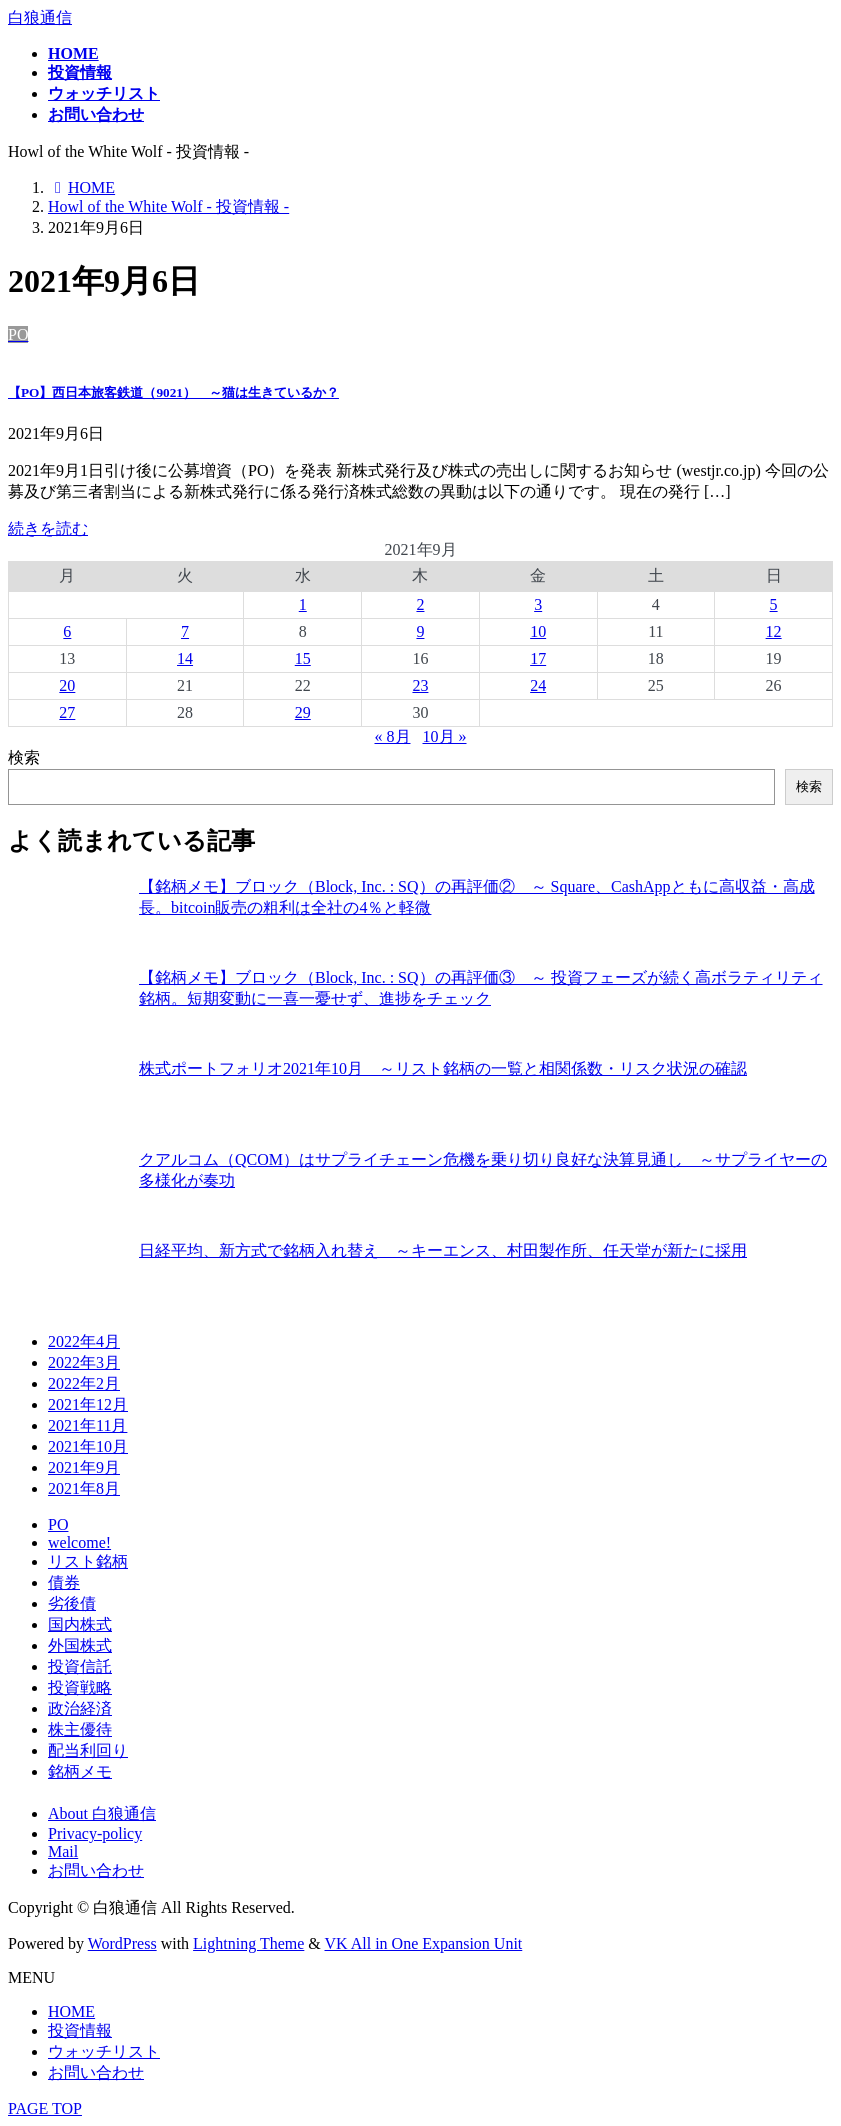 This screenshot has height=2126, width=841. I want to click on 10月 », so click(445, 736).